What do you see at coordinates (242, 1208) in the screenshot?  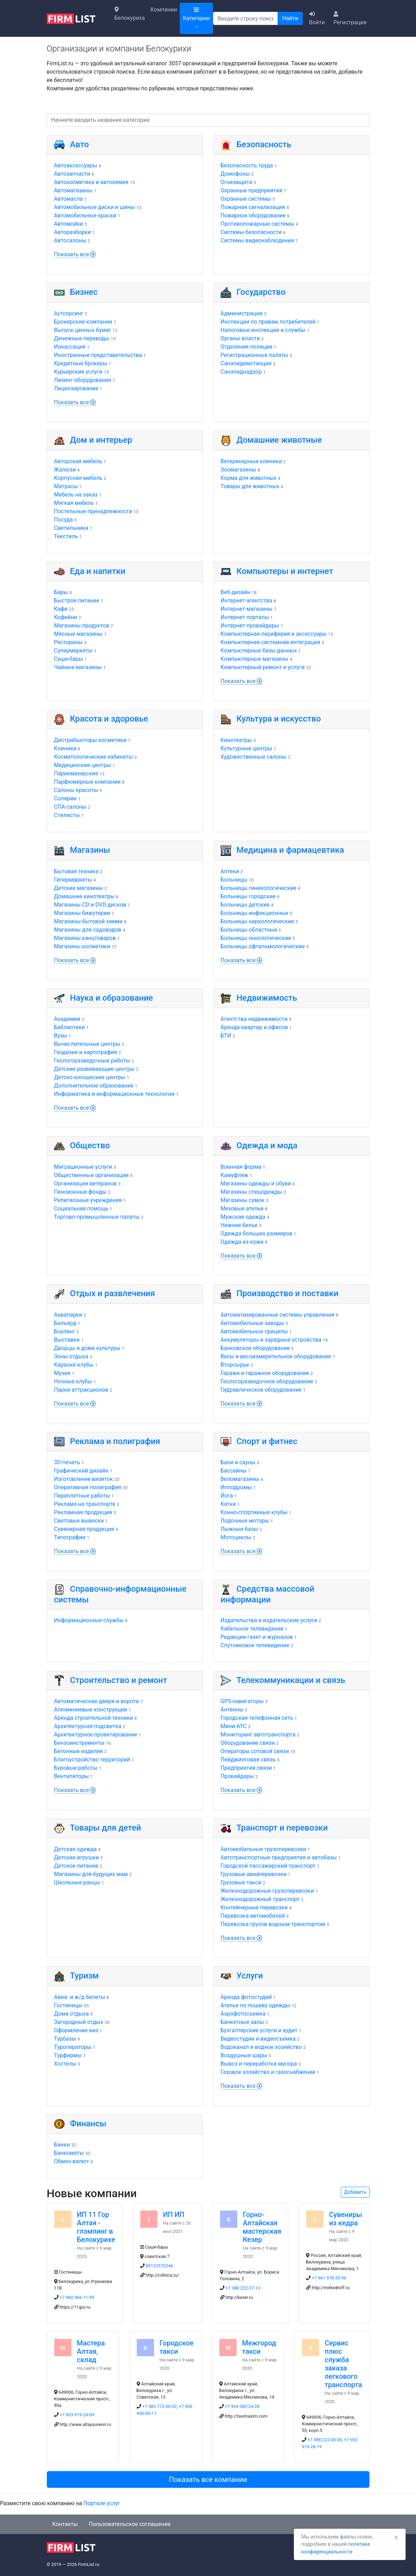 I see `Меховые ателье` at bounding box center [242, 1208].